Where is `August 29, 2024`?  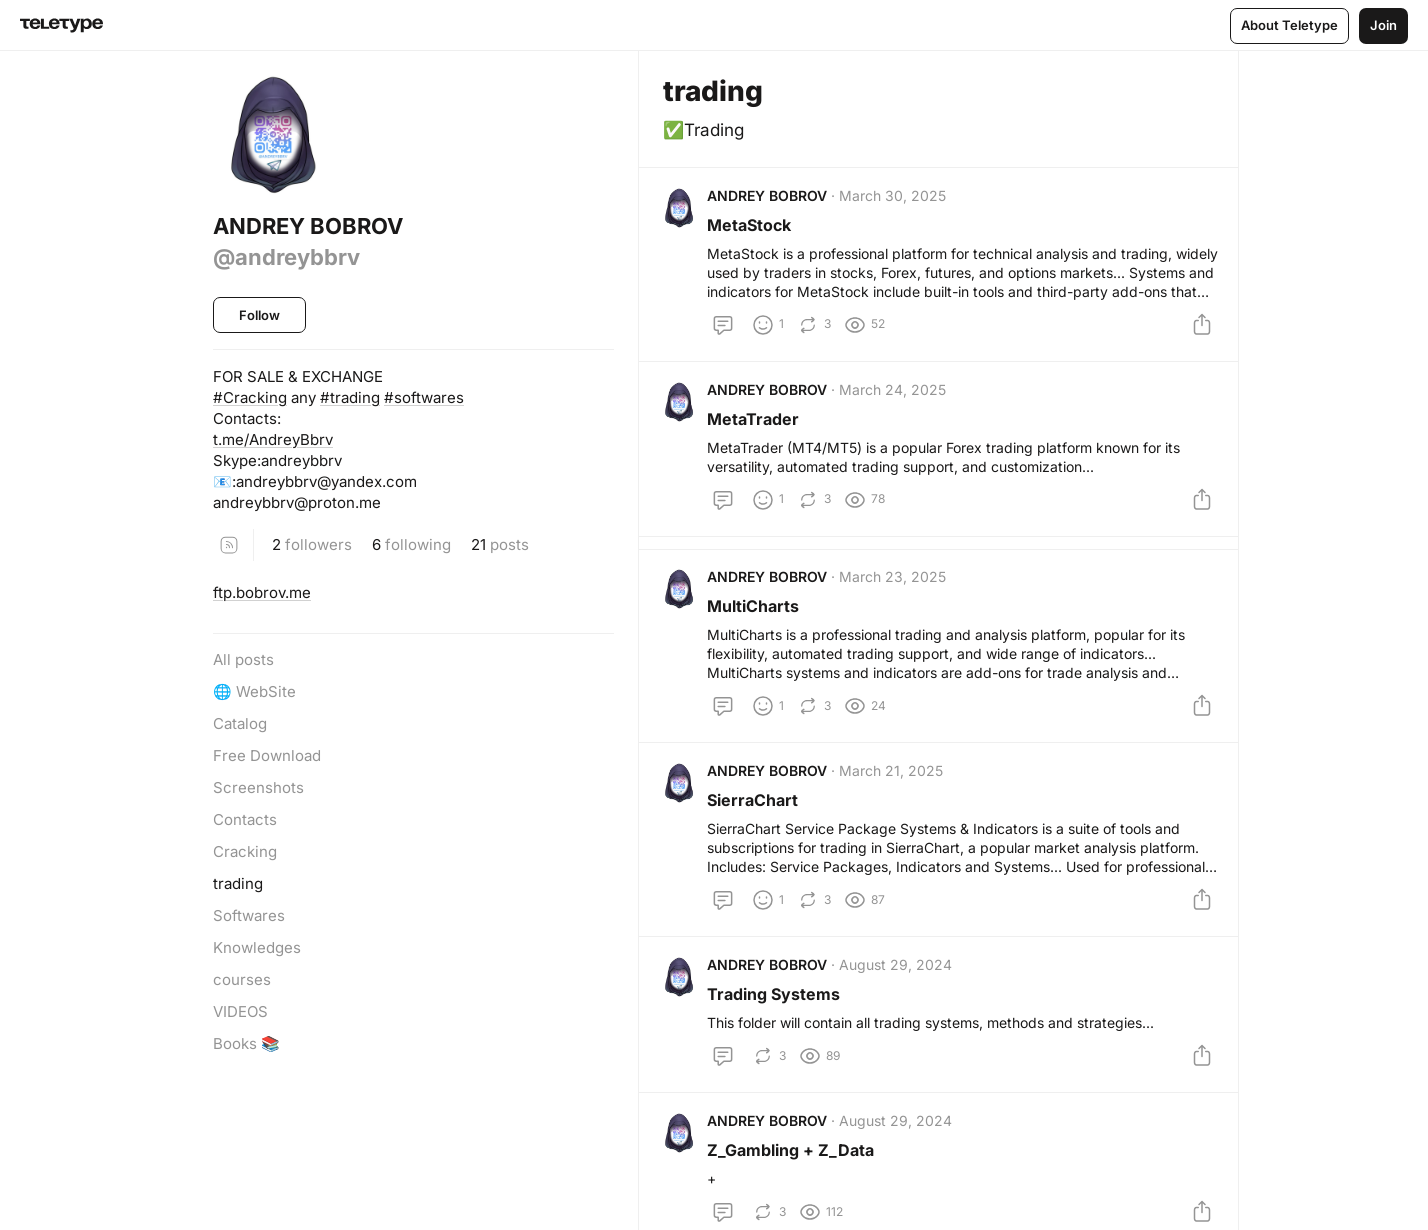
August 29, 2024 is located at coordinates (899, 1001).